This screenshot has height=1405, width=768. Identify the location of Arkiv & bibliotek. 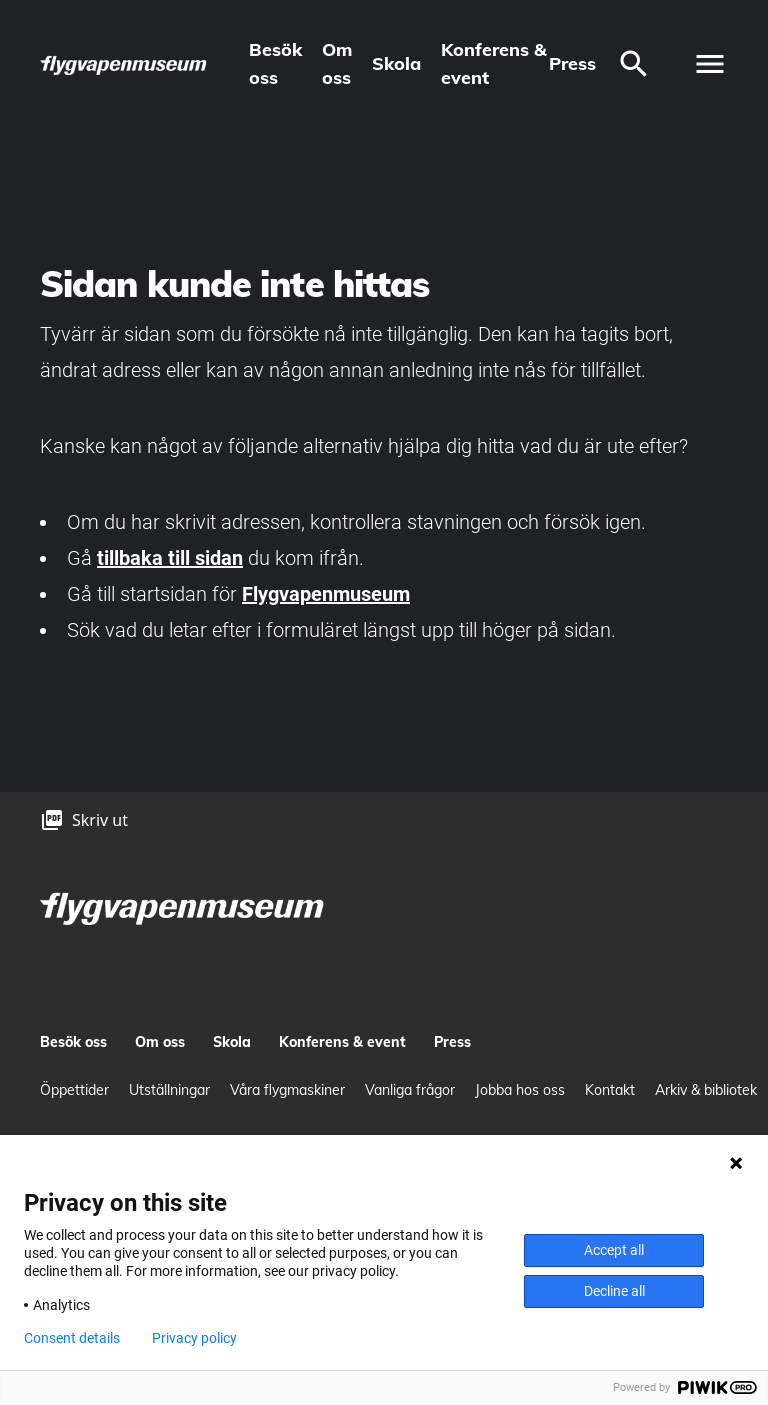
(706, 1090).